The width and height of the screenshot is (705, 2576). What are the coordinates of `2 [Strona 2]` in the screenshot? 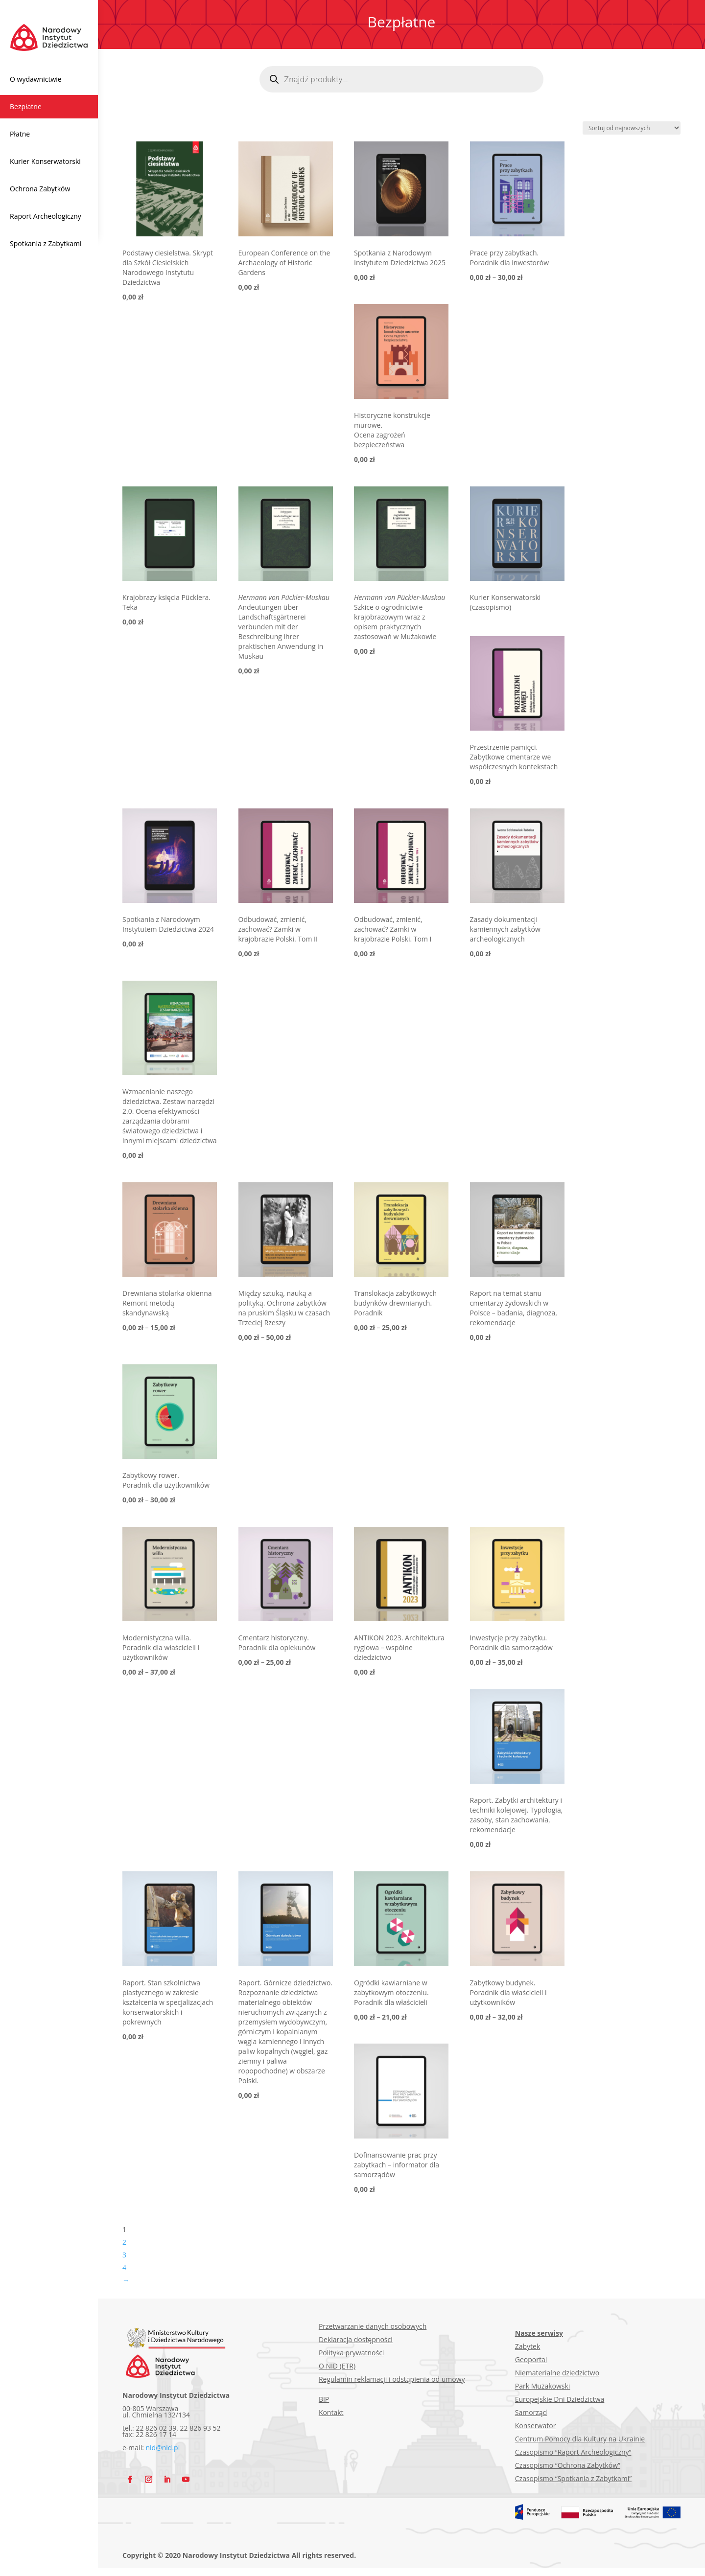 It's located at (124, 2242).